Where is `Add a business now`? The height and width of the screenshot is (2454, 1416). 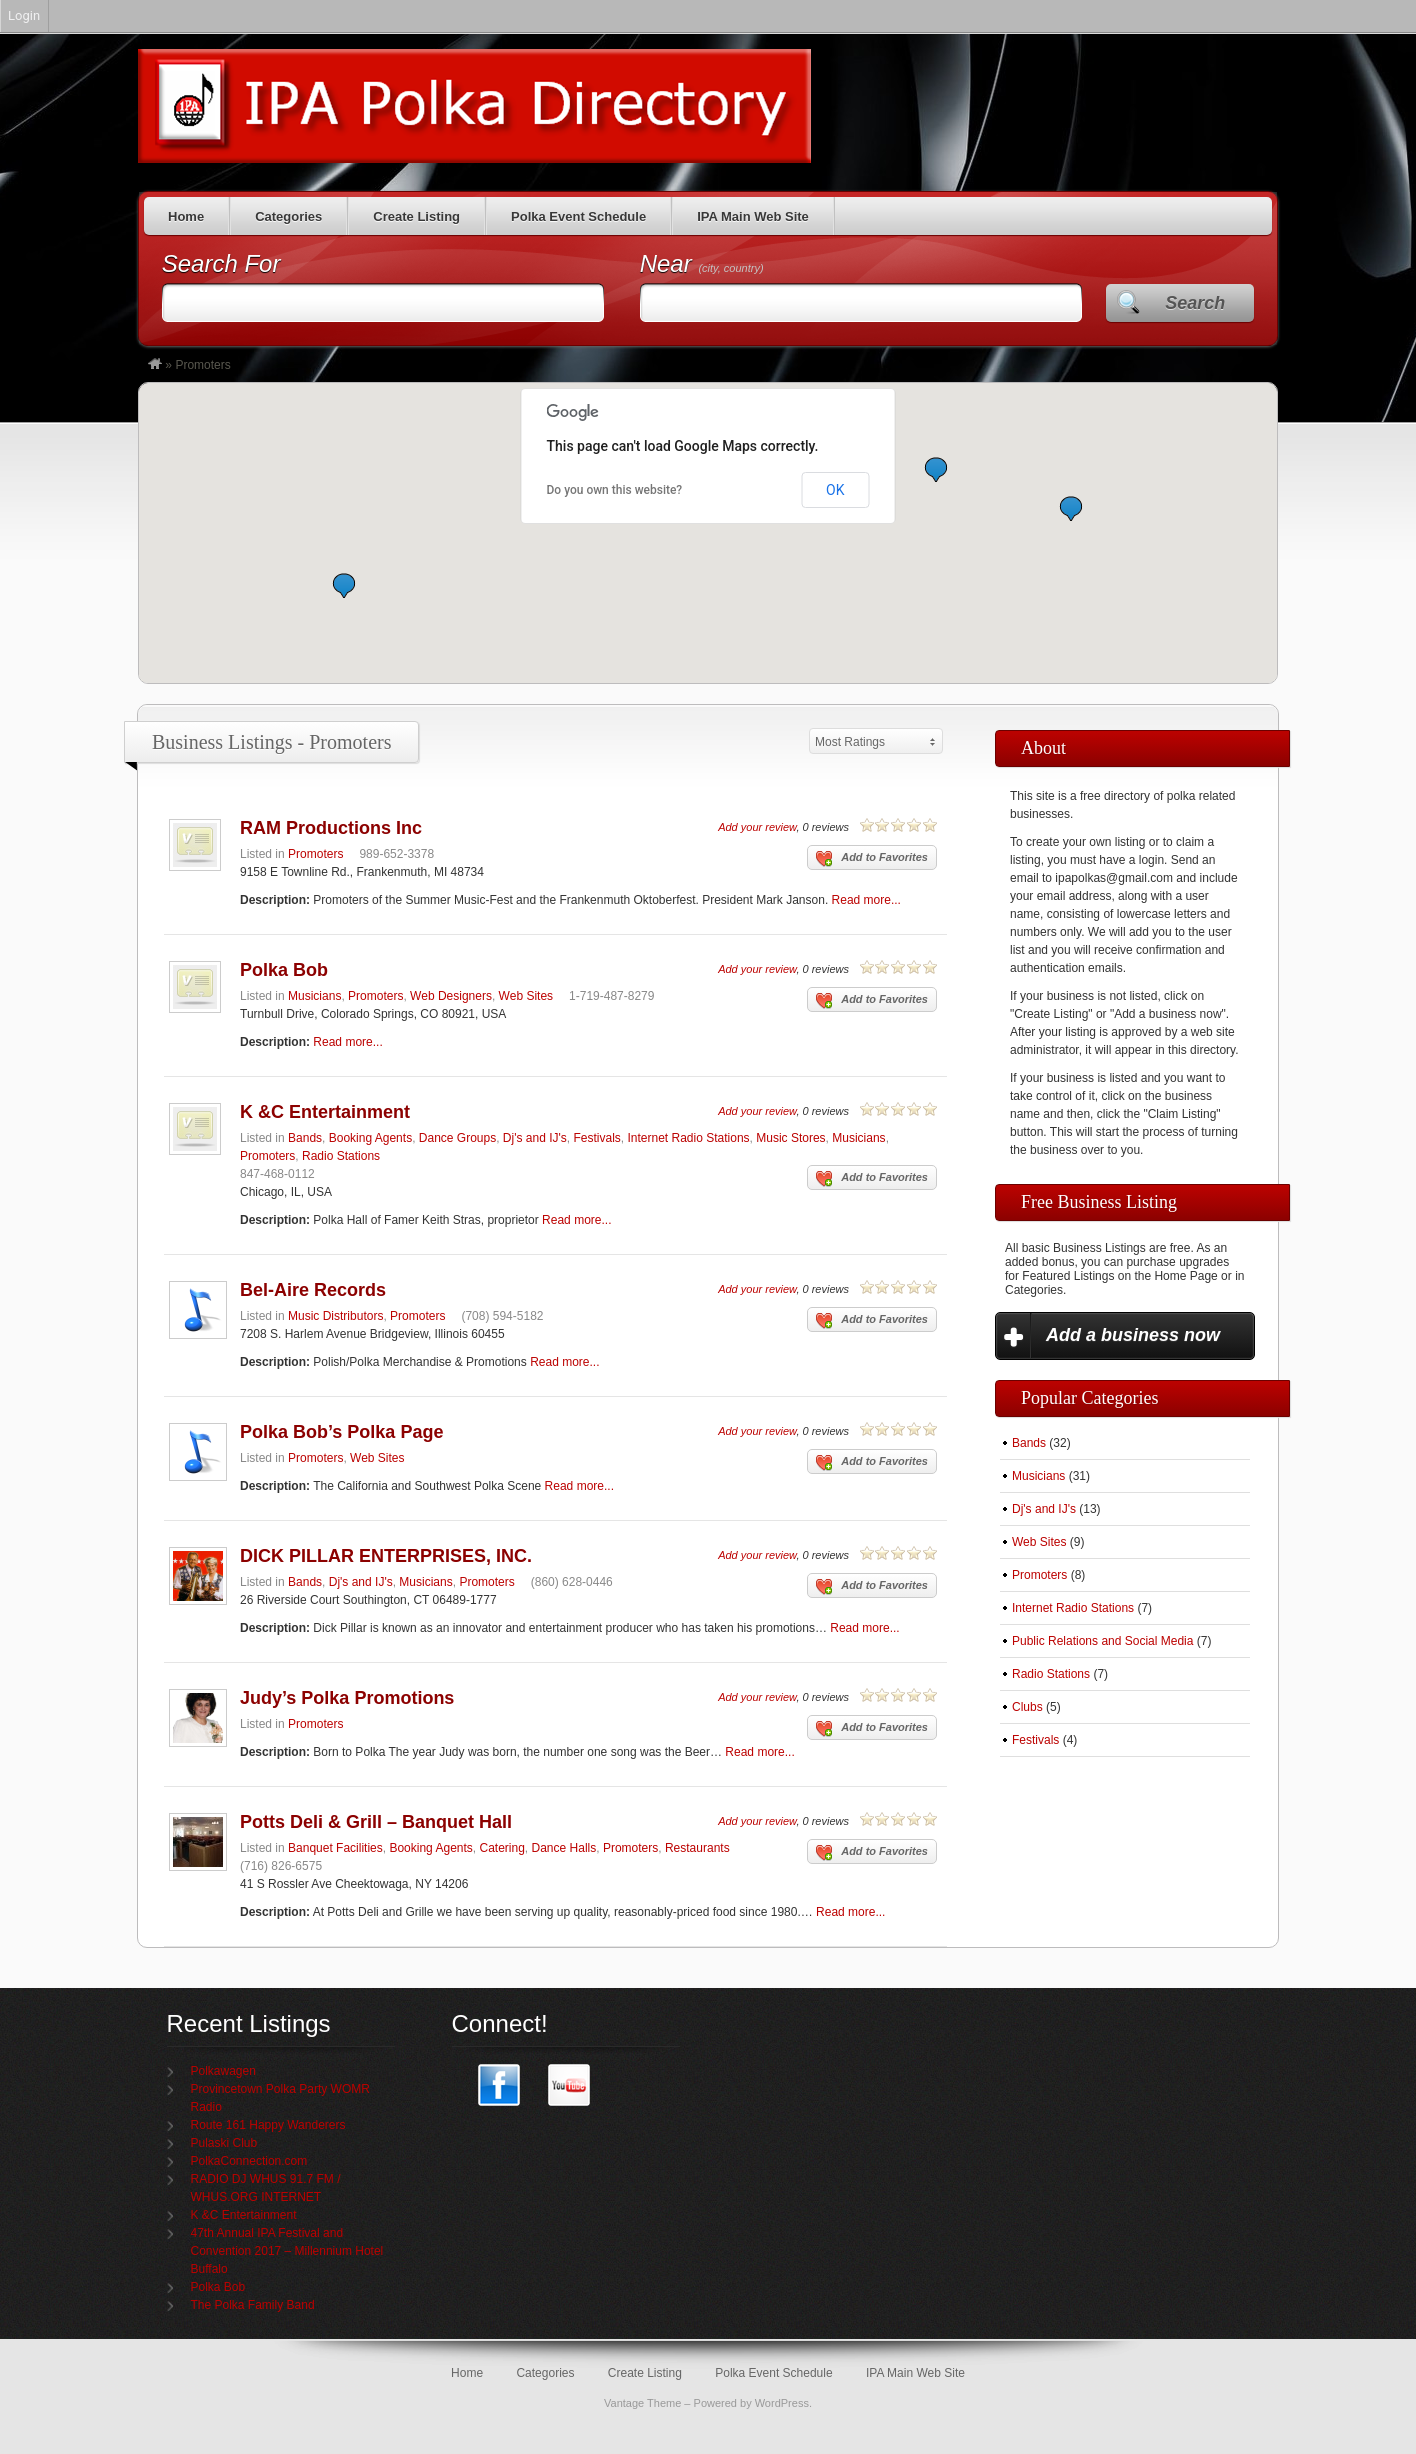
Add a business now is located at coordinates (1133, 1335).